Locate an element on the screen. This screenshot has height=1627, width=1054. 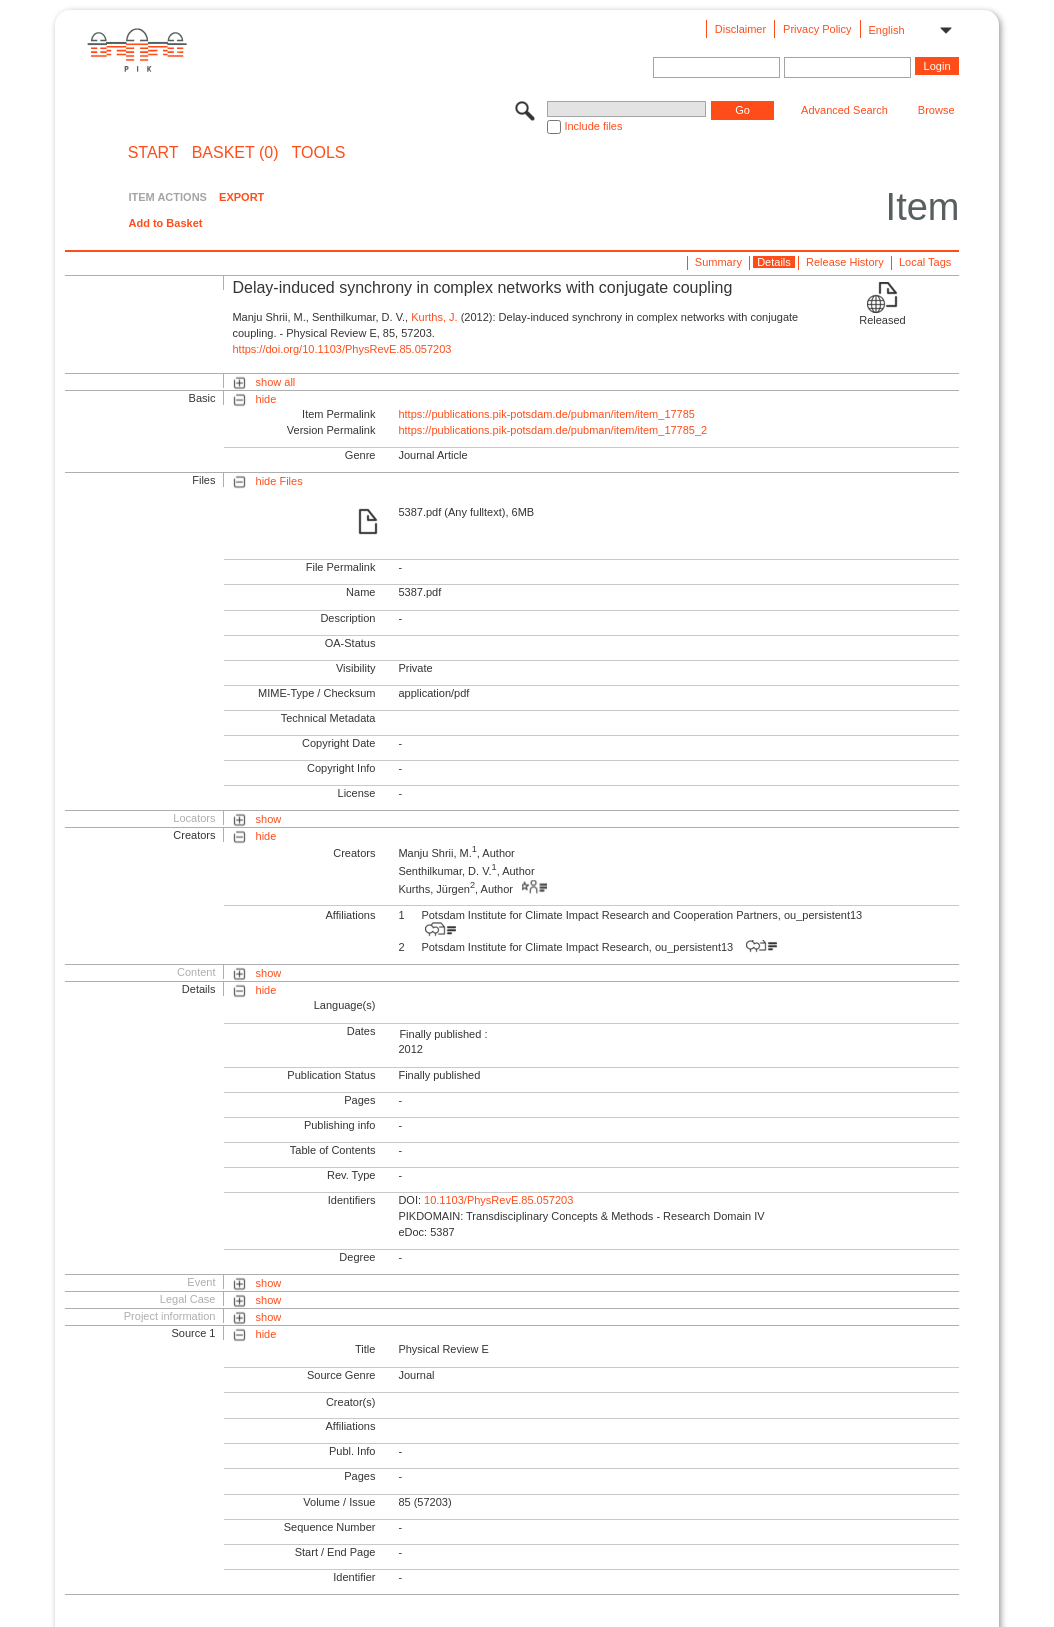
Disclaimer is located at coordinates (740, 29).